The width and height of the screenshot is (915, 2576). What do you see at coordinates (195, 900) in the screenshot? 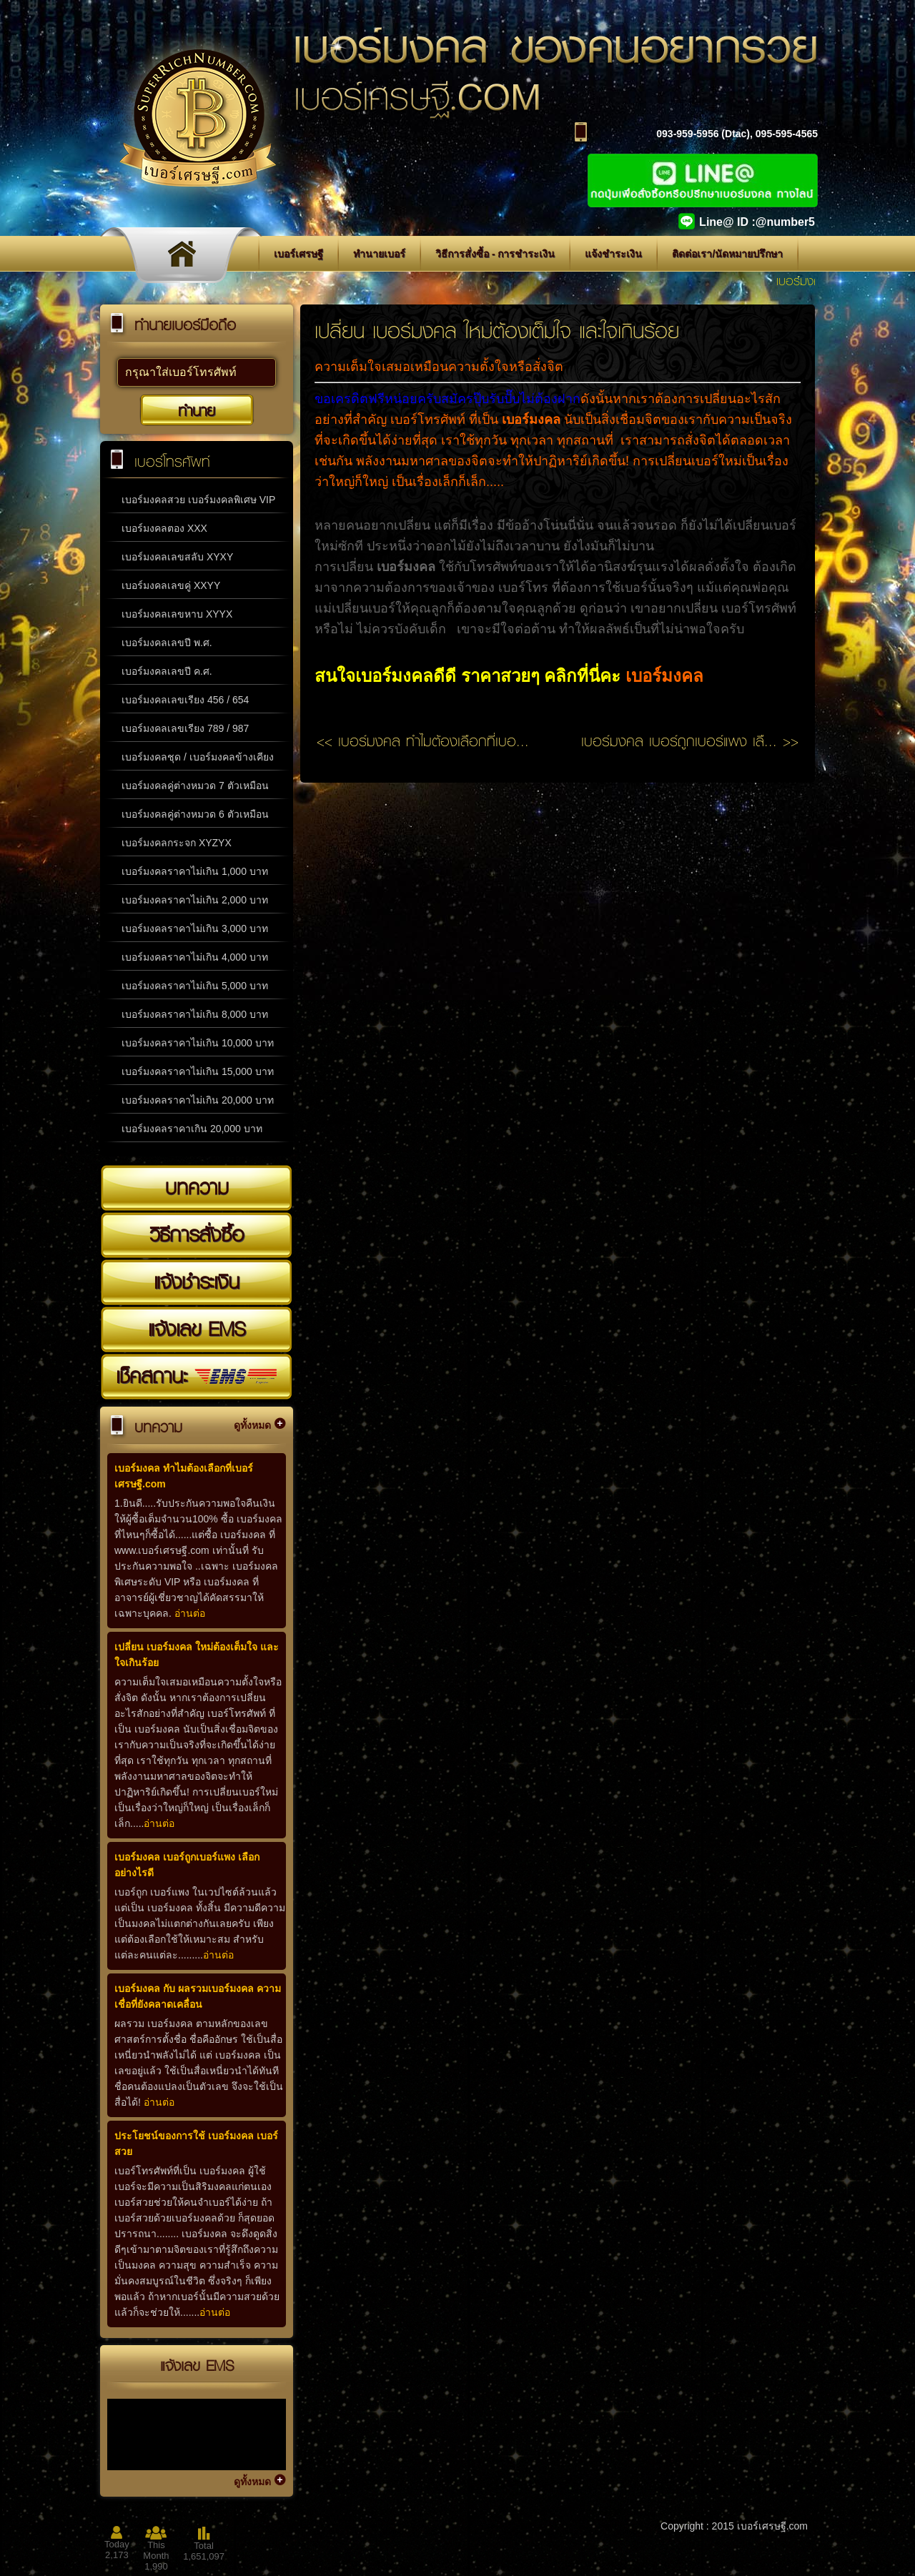
I see `เบอร์มงคลราคาไม่เกิน 2,000 บาท` at bounding box center [195, 900].